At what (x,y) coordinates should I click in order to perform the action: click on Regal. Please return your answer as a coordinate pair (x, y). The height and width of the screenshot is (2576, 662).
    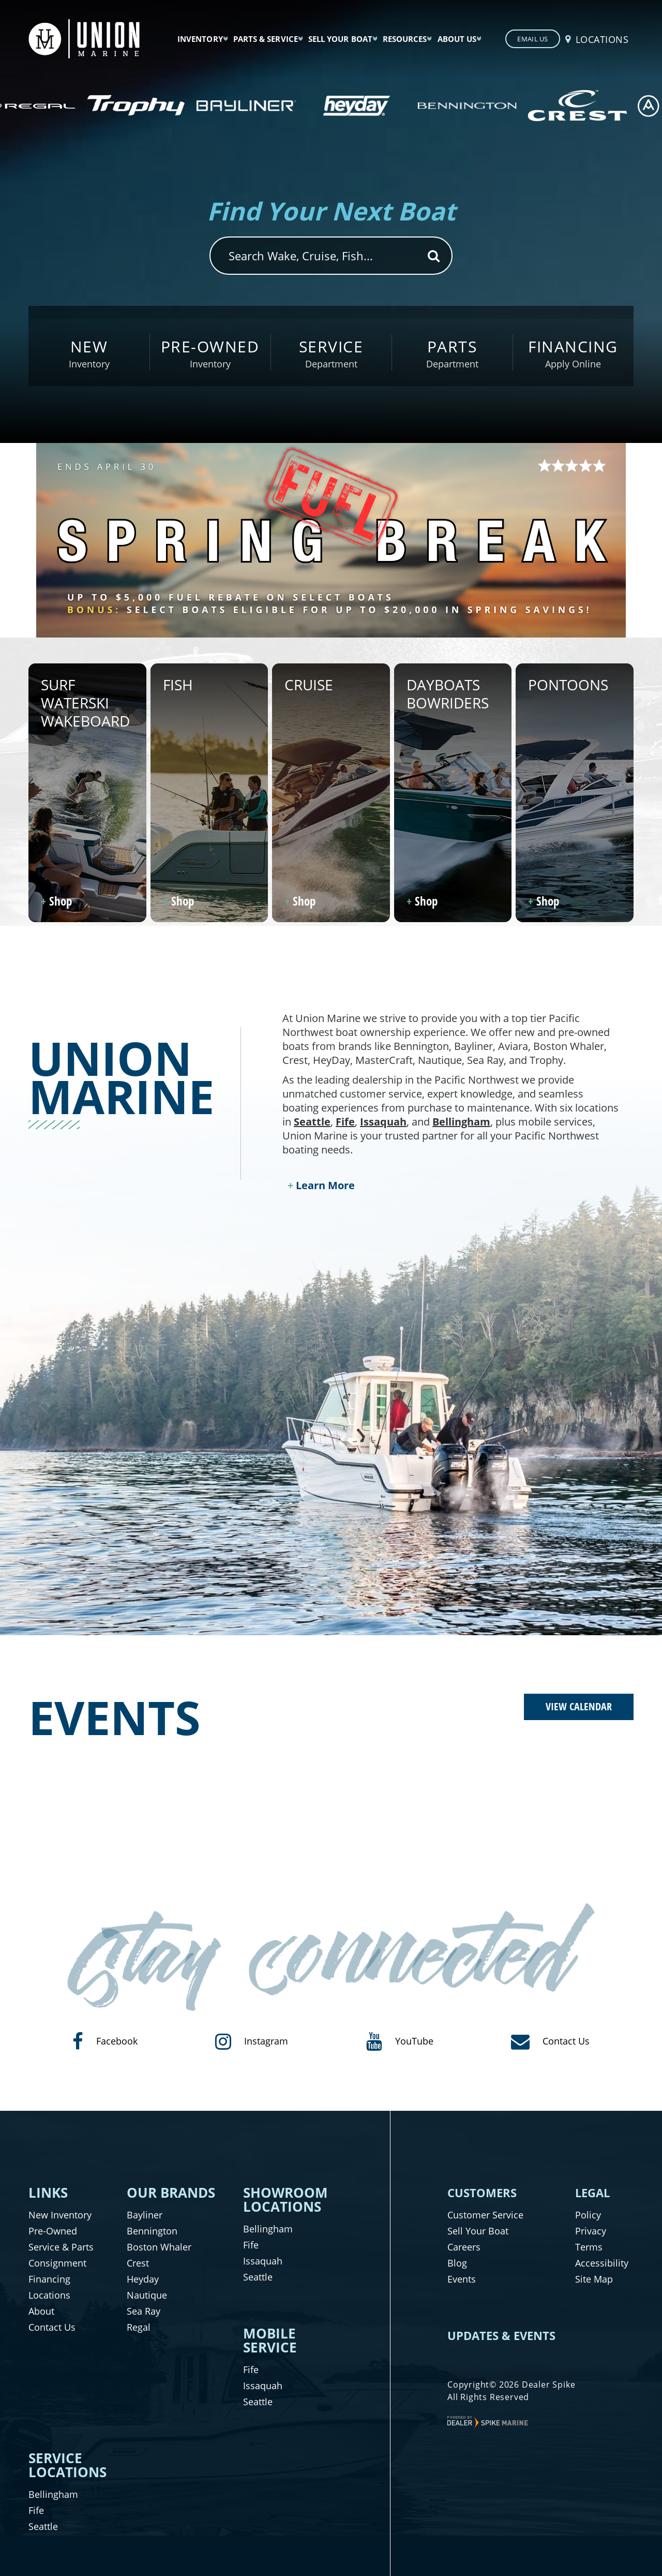
    Looking at the image, I should click on (139, 2327).